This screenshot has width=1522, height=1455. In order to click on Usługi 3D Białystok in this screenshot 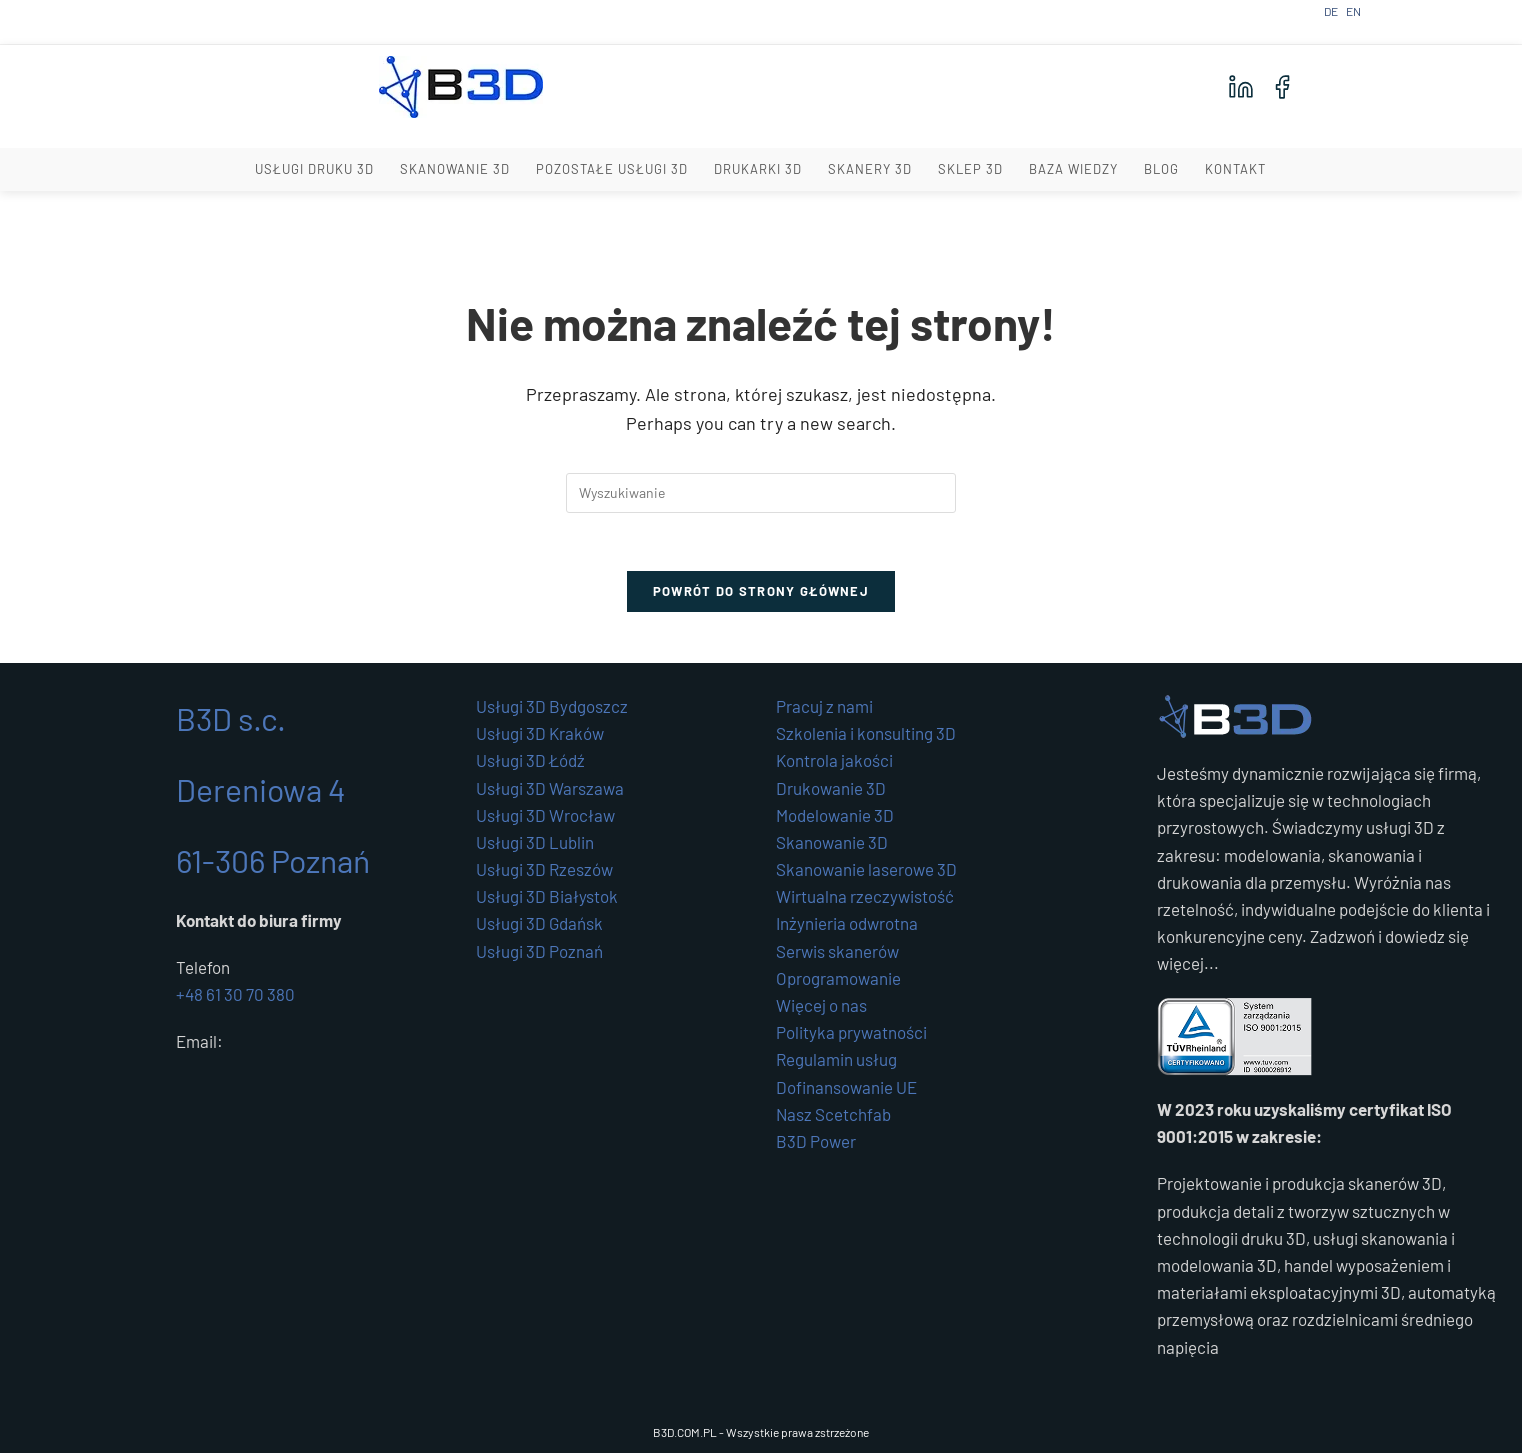, I will do `click(547, 899)`.